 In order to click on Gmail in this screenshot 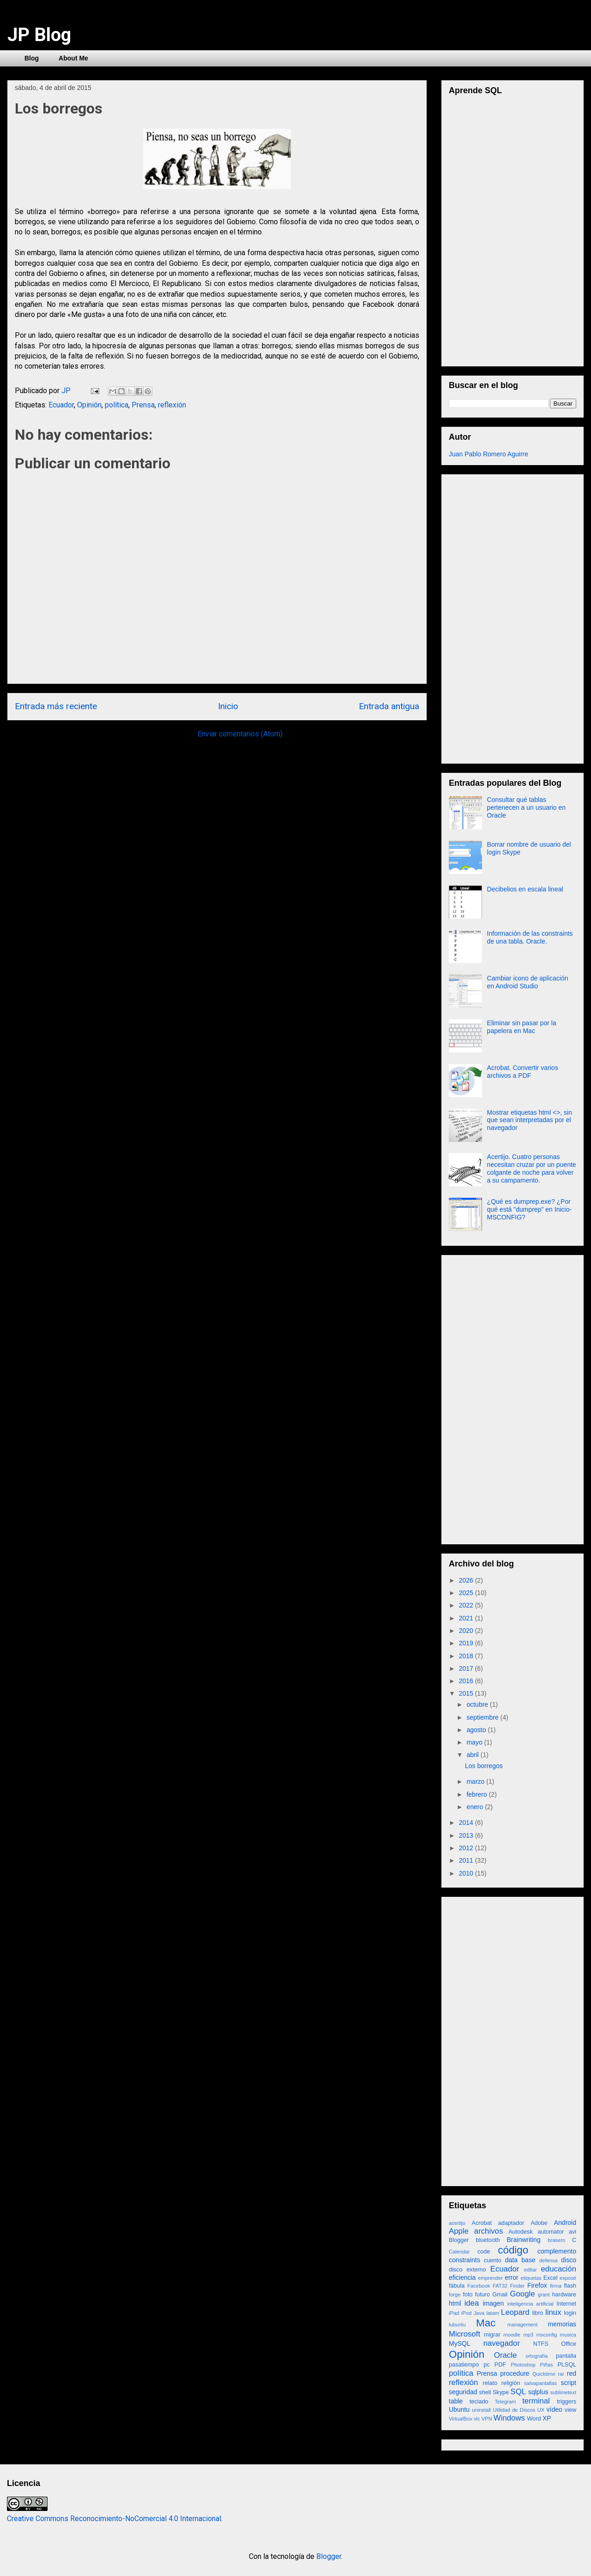, I will do `click(499, 2294)`.